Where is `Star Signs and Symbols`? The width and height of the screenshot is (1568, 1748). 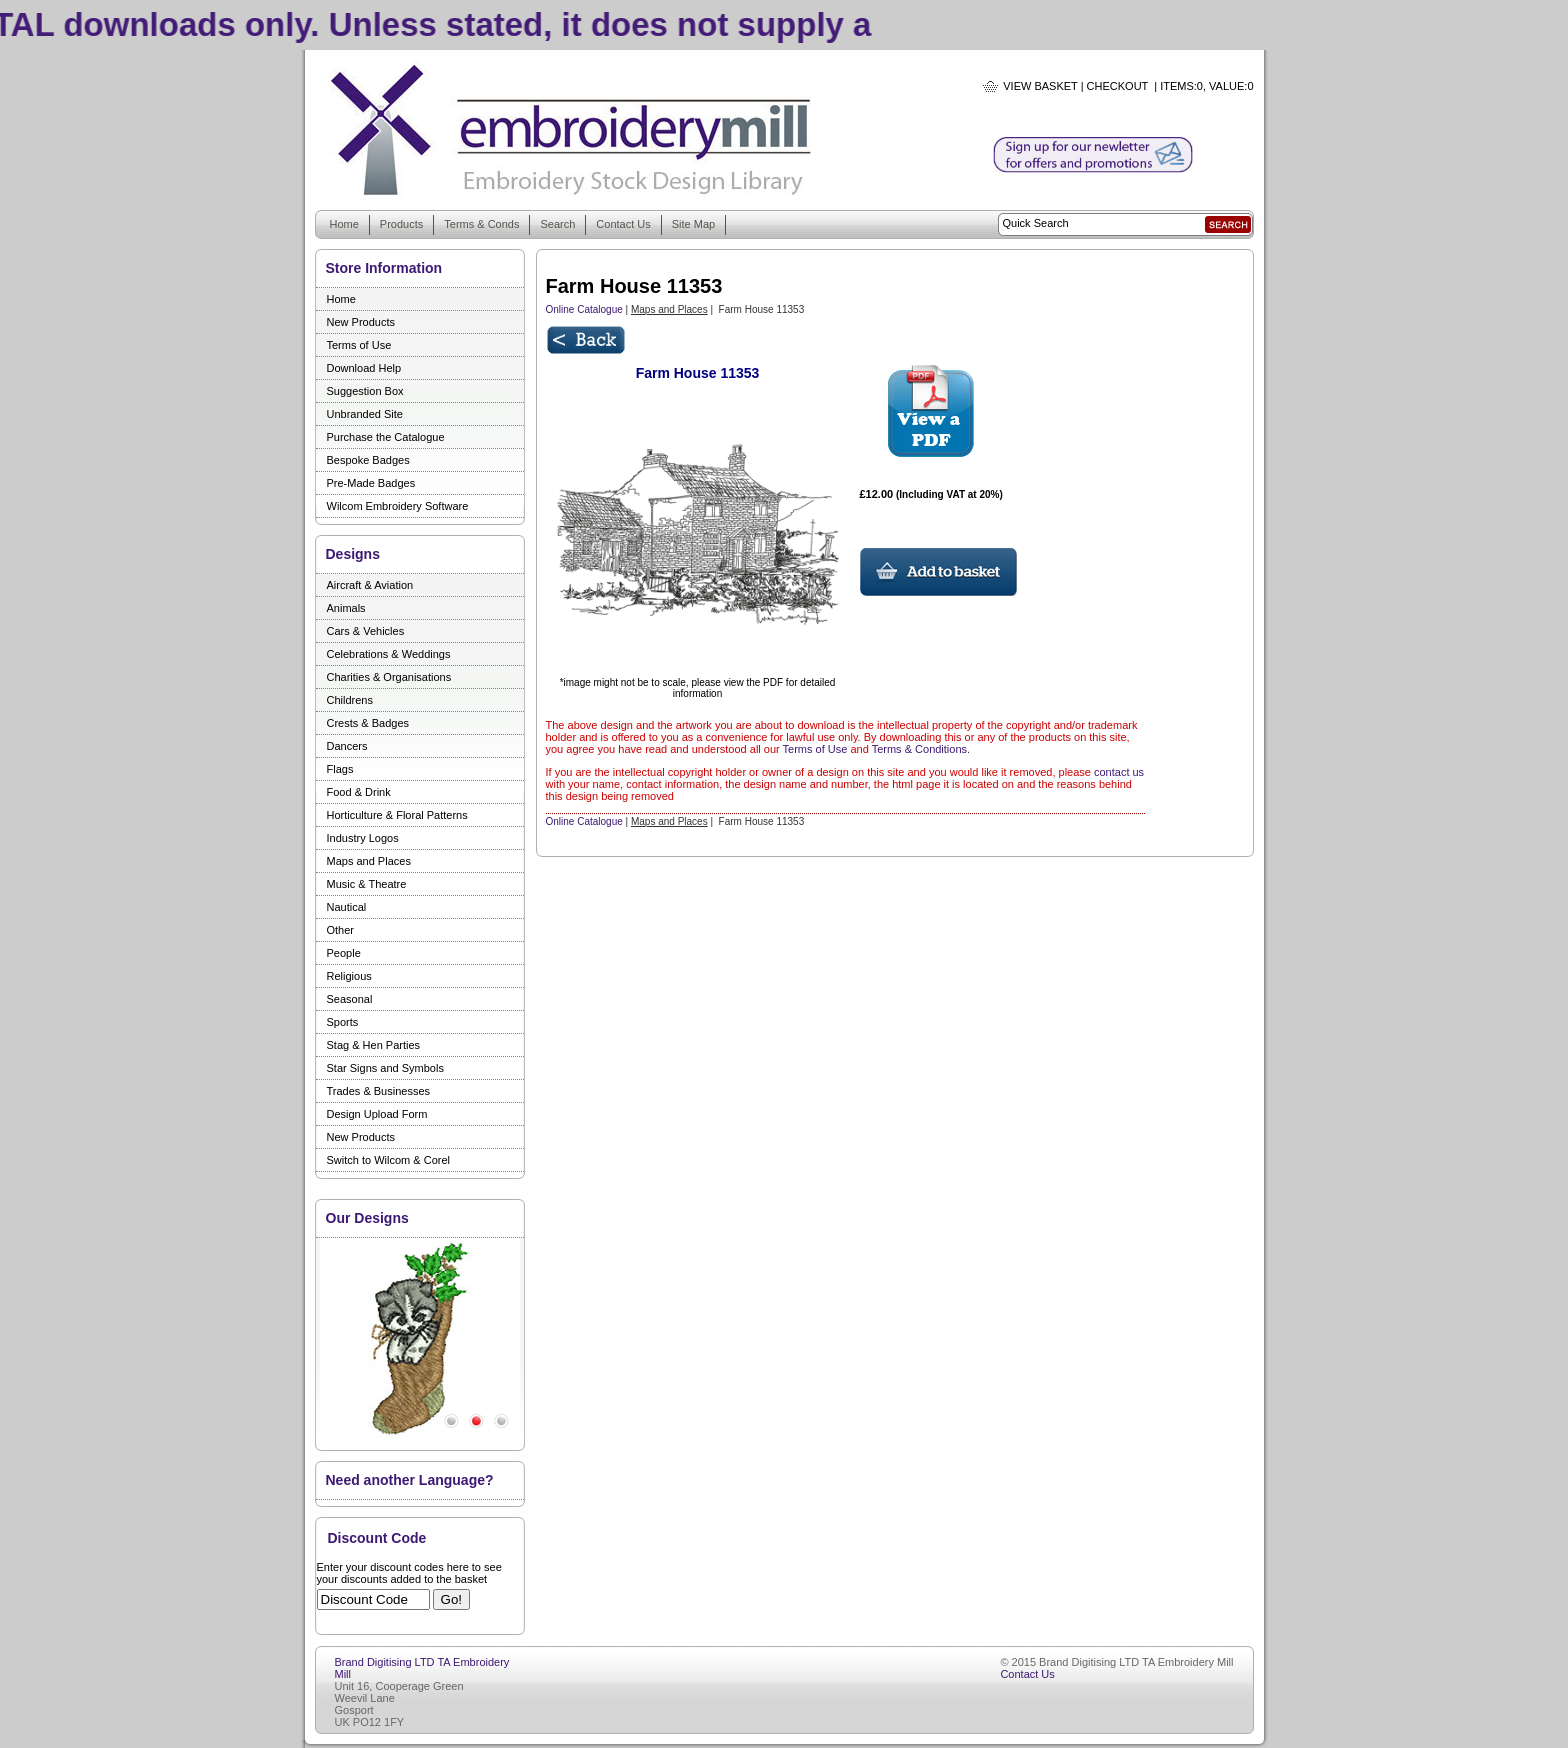 Star Signs and Symbols is located at coordinates (385, 1068).